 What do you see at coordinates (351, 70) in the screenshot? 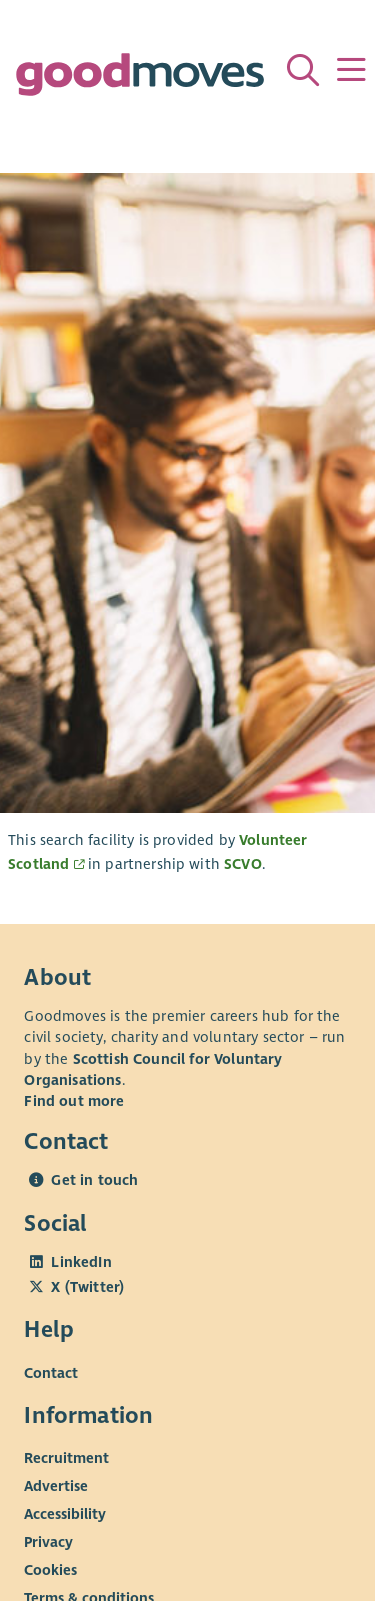
I see `[Menu]` at bounding box center [351, 70].